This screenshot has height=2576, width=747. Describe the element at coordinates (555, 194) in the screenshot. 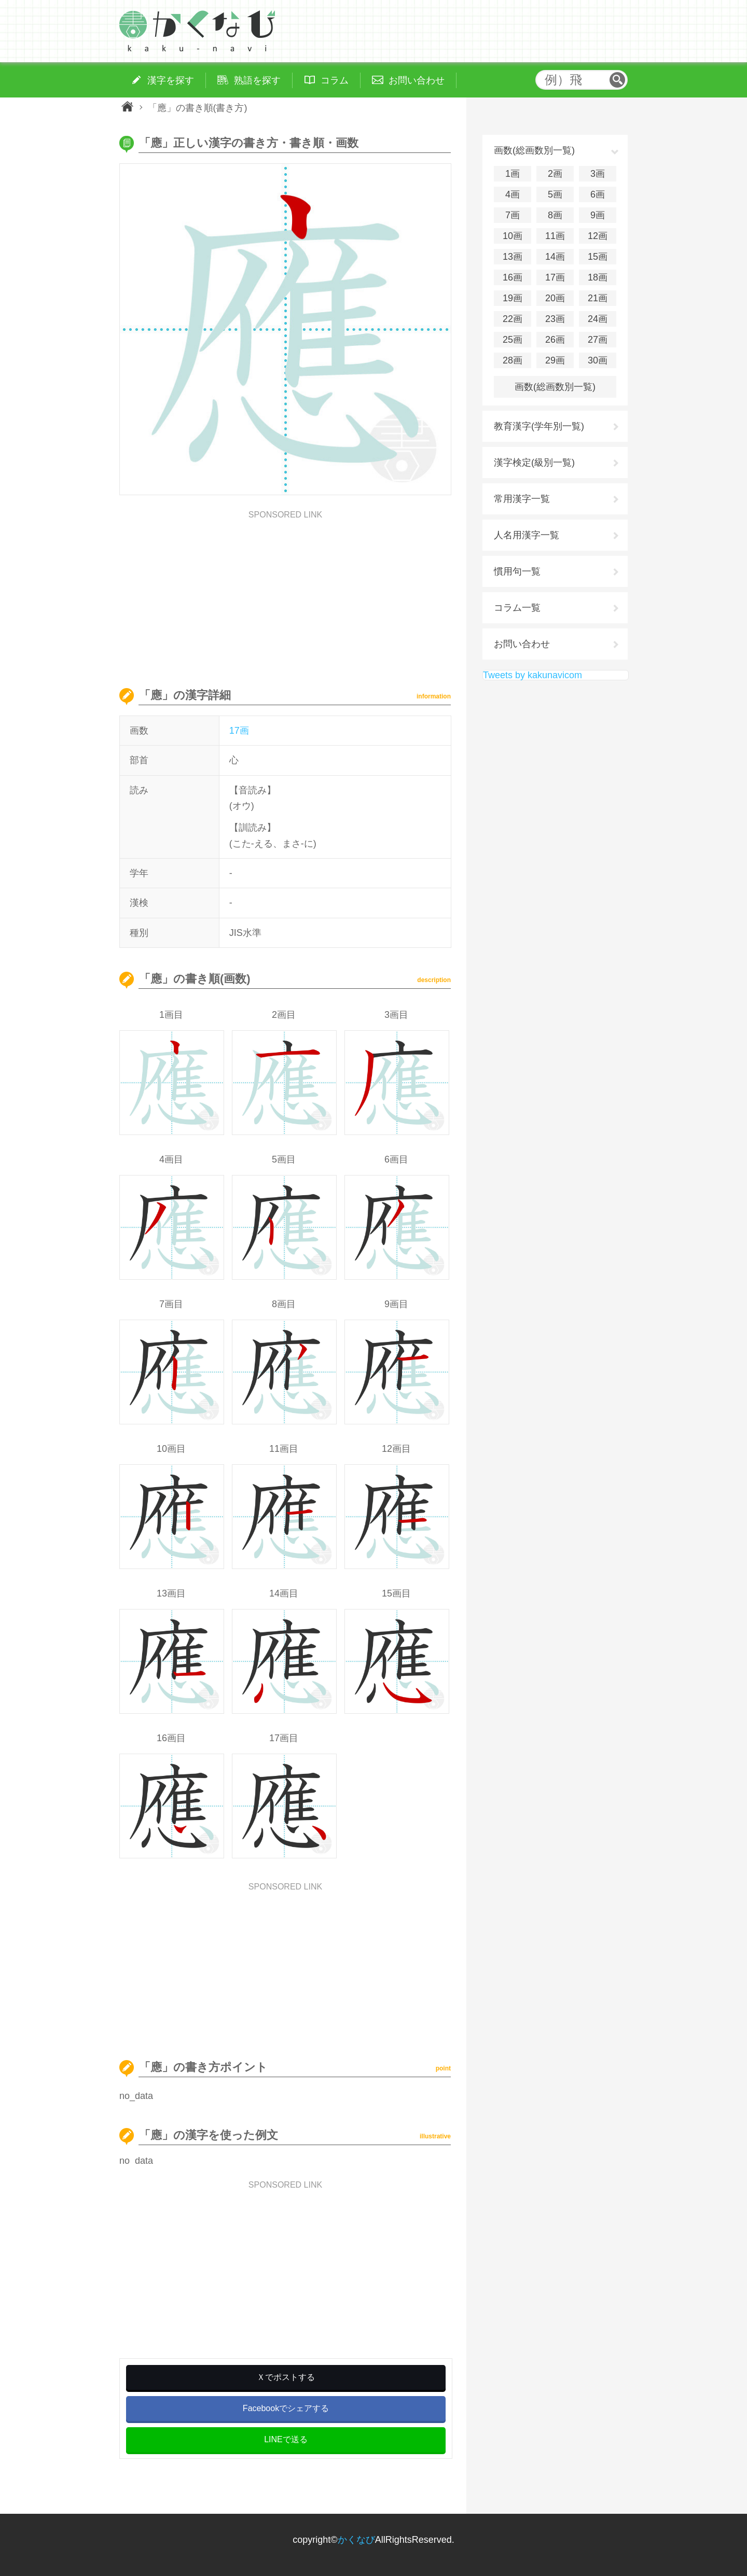

I see `5画` at that location.